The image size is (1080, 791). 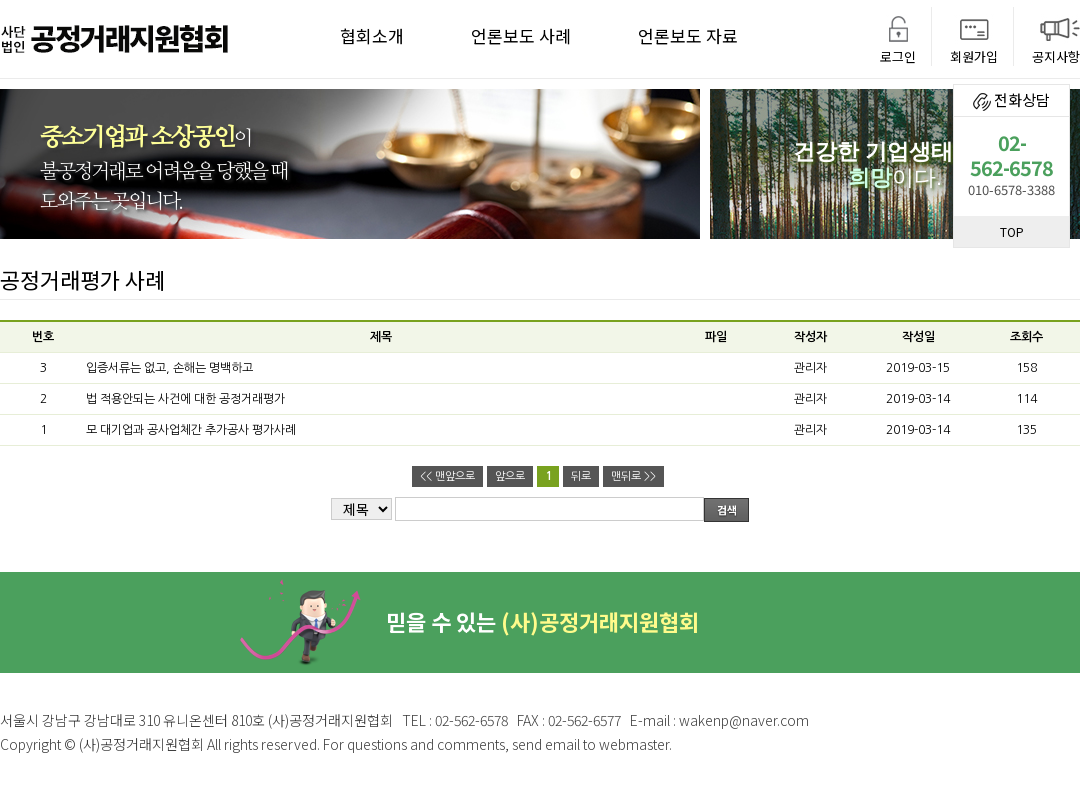 What do you see at coordinates (974, 56) in the screenshot?
I see `회원가입` at bounding box center [974, 56].